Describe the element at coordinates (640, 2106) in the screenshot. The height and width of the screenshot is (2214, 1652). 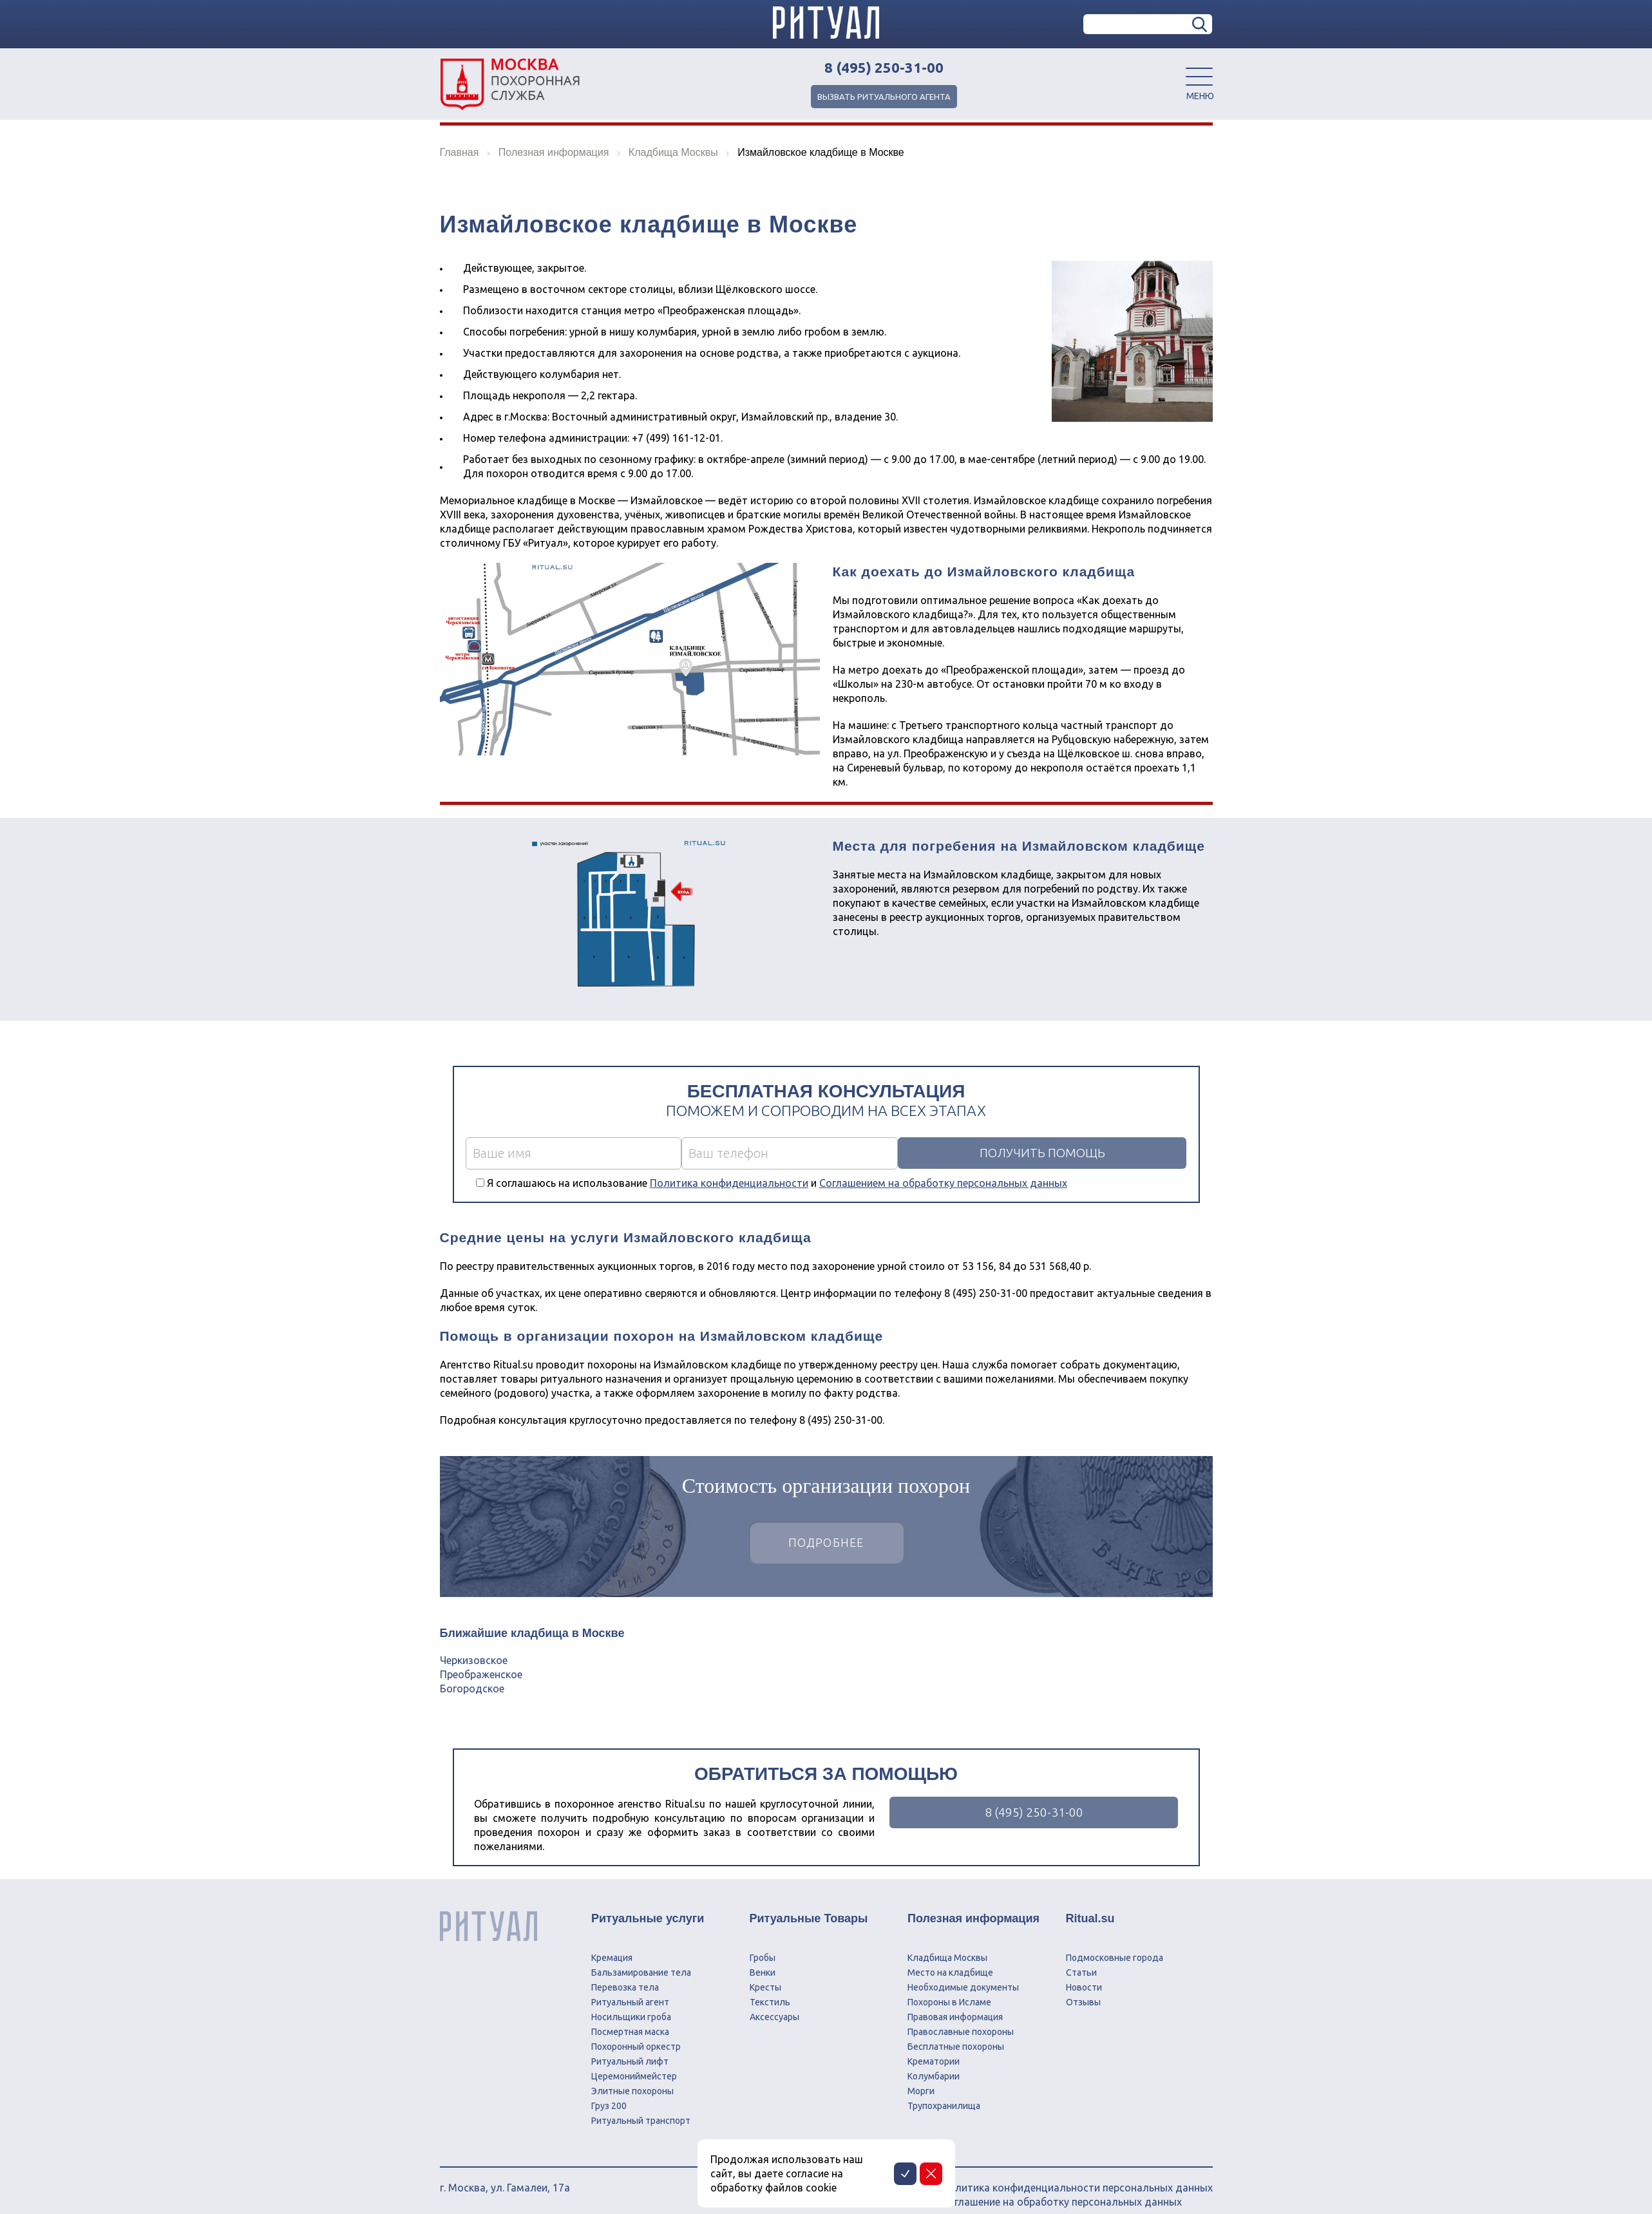
I see `Ритуальный транспорт` at that location.